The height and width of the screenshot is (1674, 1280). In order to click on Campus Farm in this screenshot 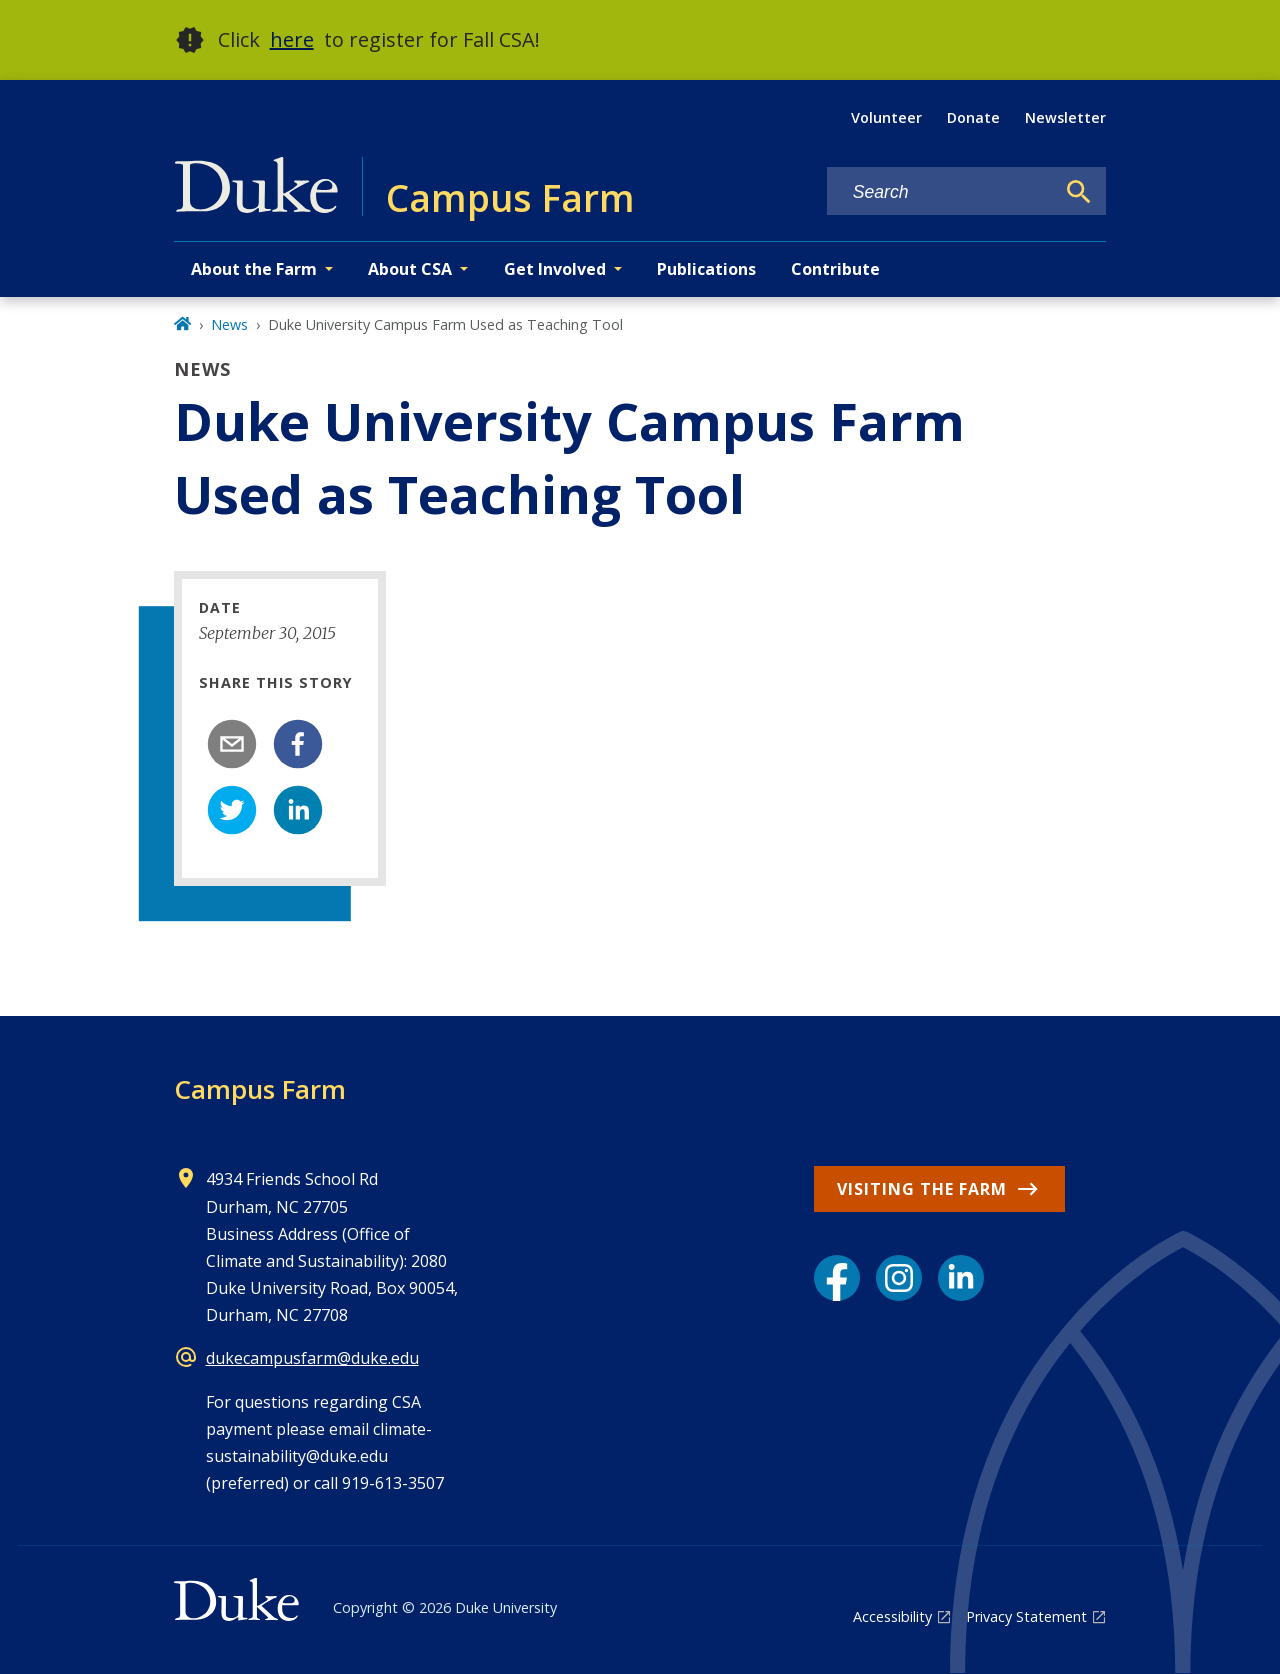, I will do `click(260, 1089)`.